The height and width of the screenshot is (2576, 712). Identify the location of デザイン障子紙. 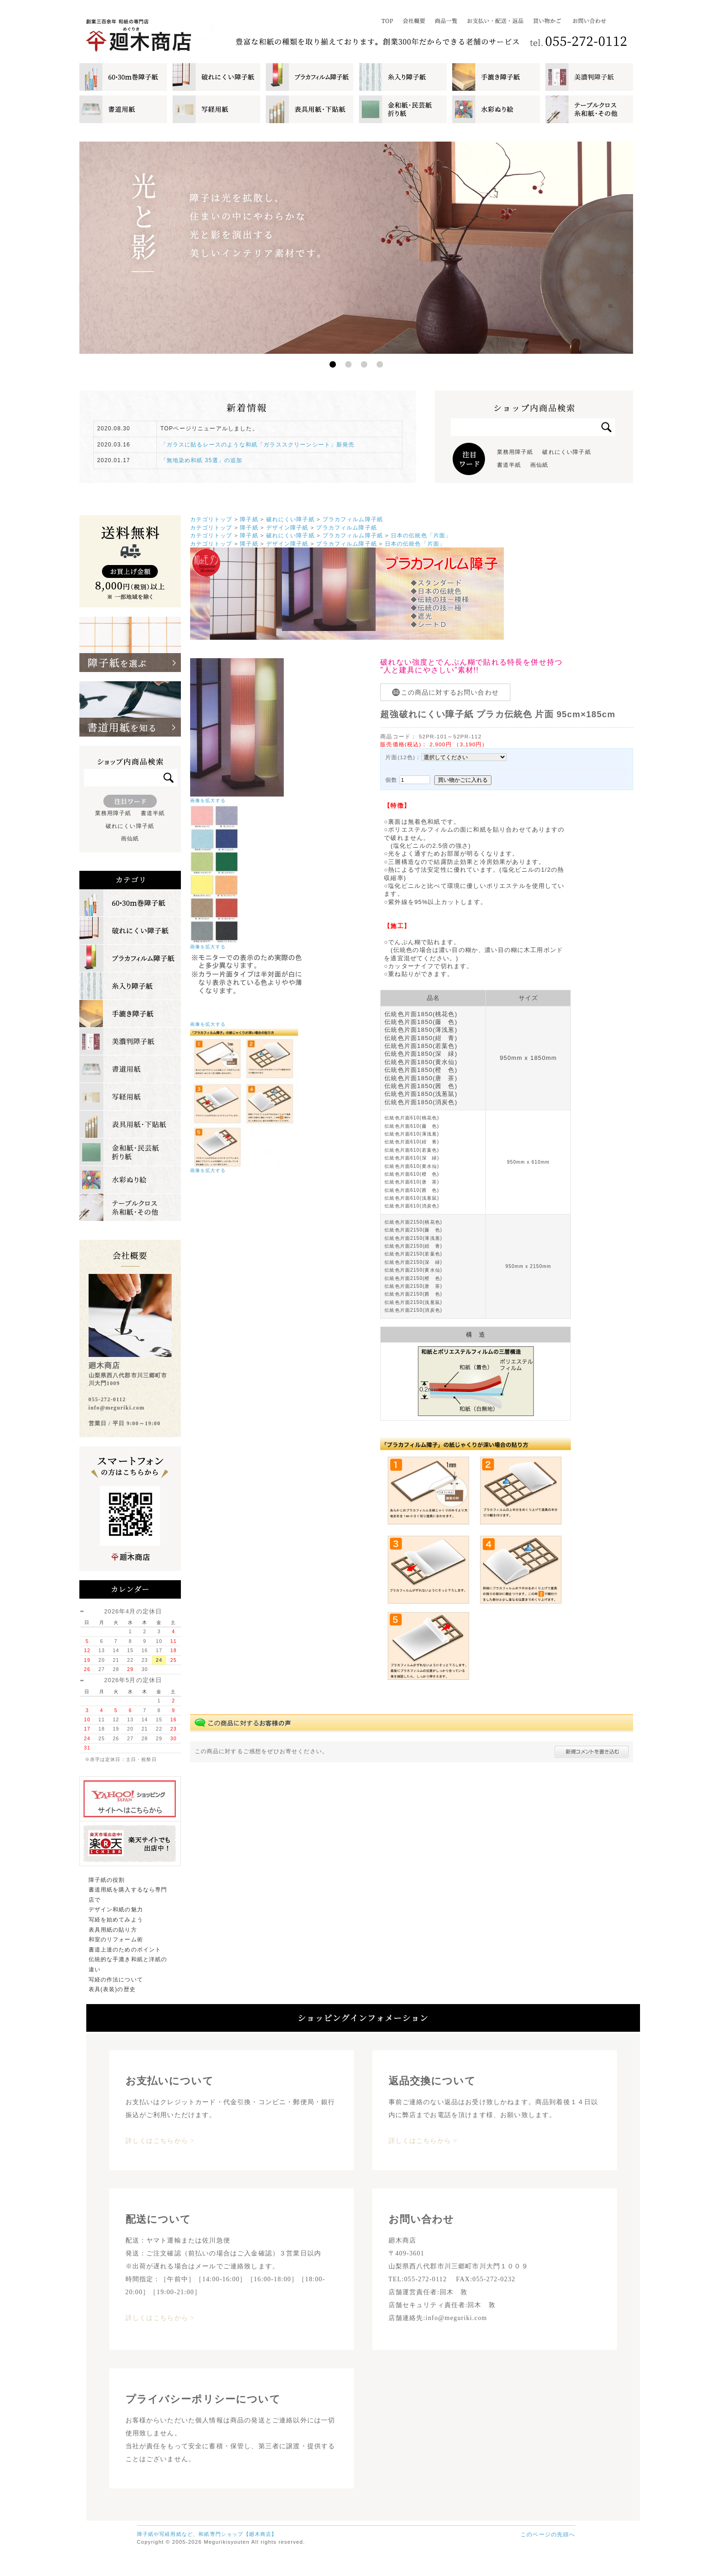
(287, 527).